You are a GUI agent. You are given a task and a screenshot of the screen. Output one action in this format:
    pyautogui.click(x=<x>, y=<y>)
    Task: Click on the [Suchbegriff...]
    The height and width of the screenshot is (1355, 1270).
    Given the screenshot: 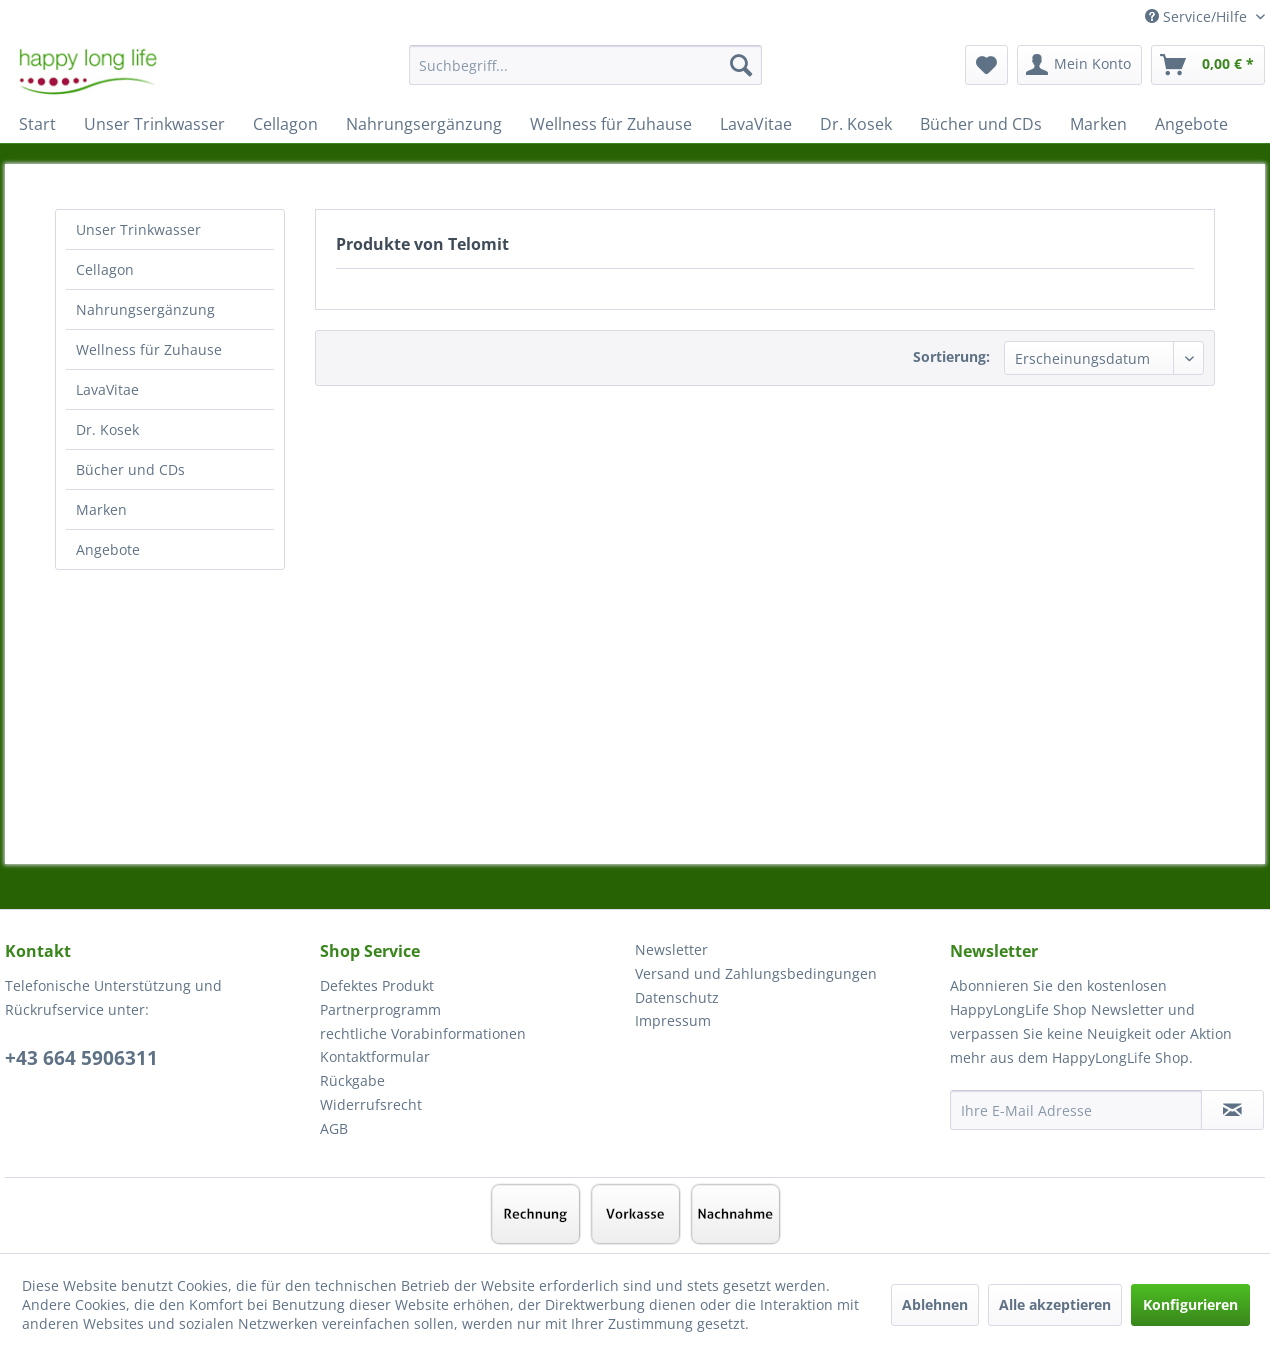 What is the action you would take?
    pyautogui.click(x=585, y=65)
    